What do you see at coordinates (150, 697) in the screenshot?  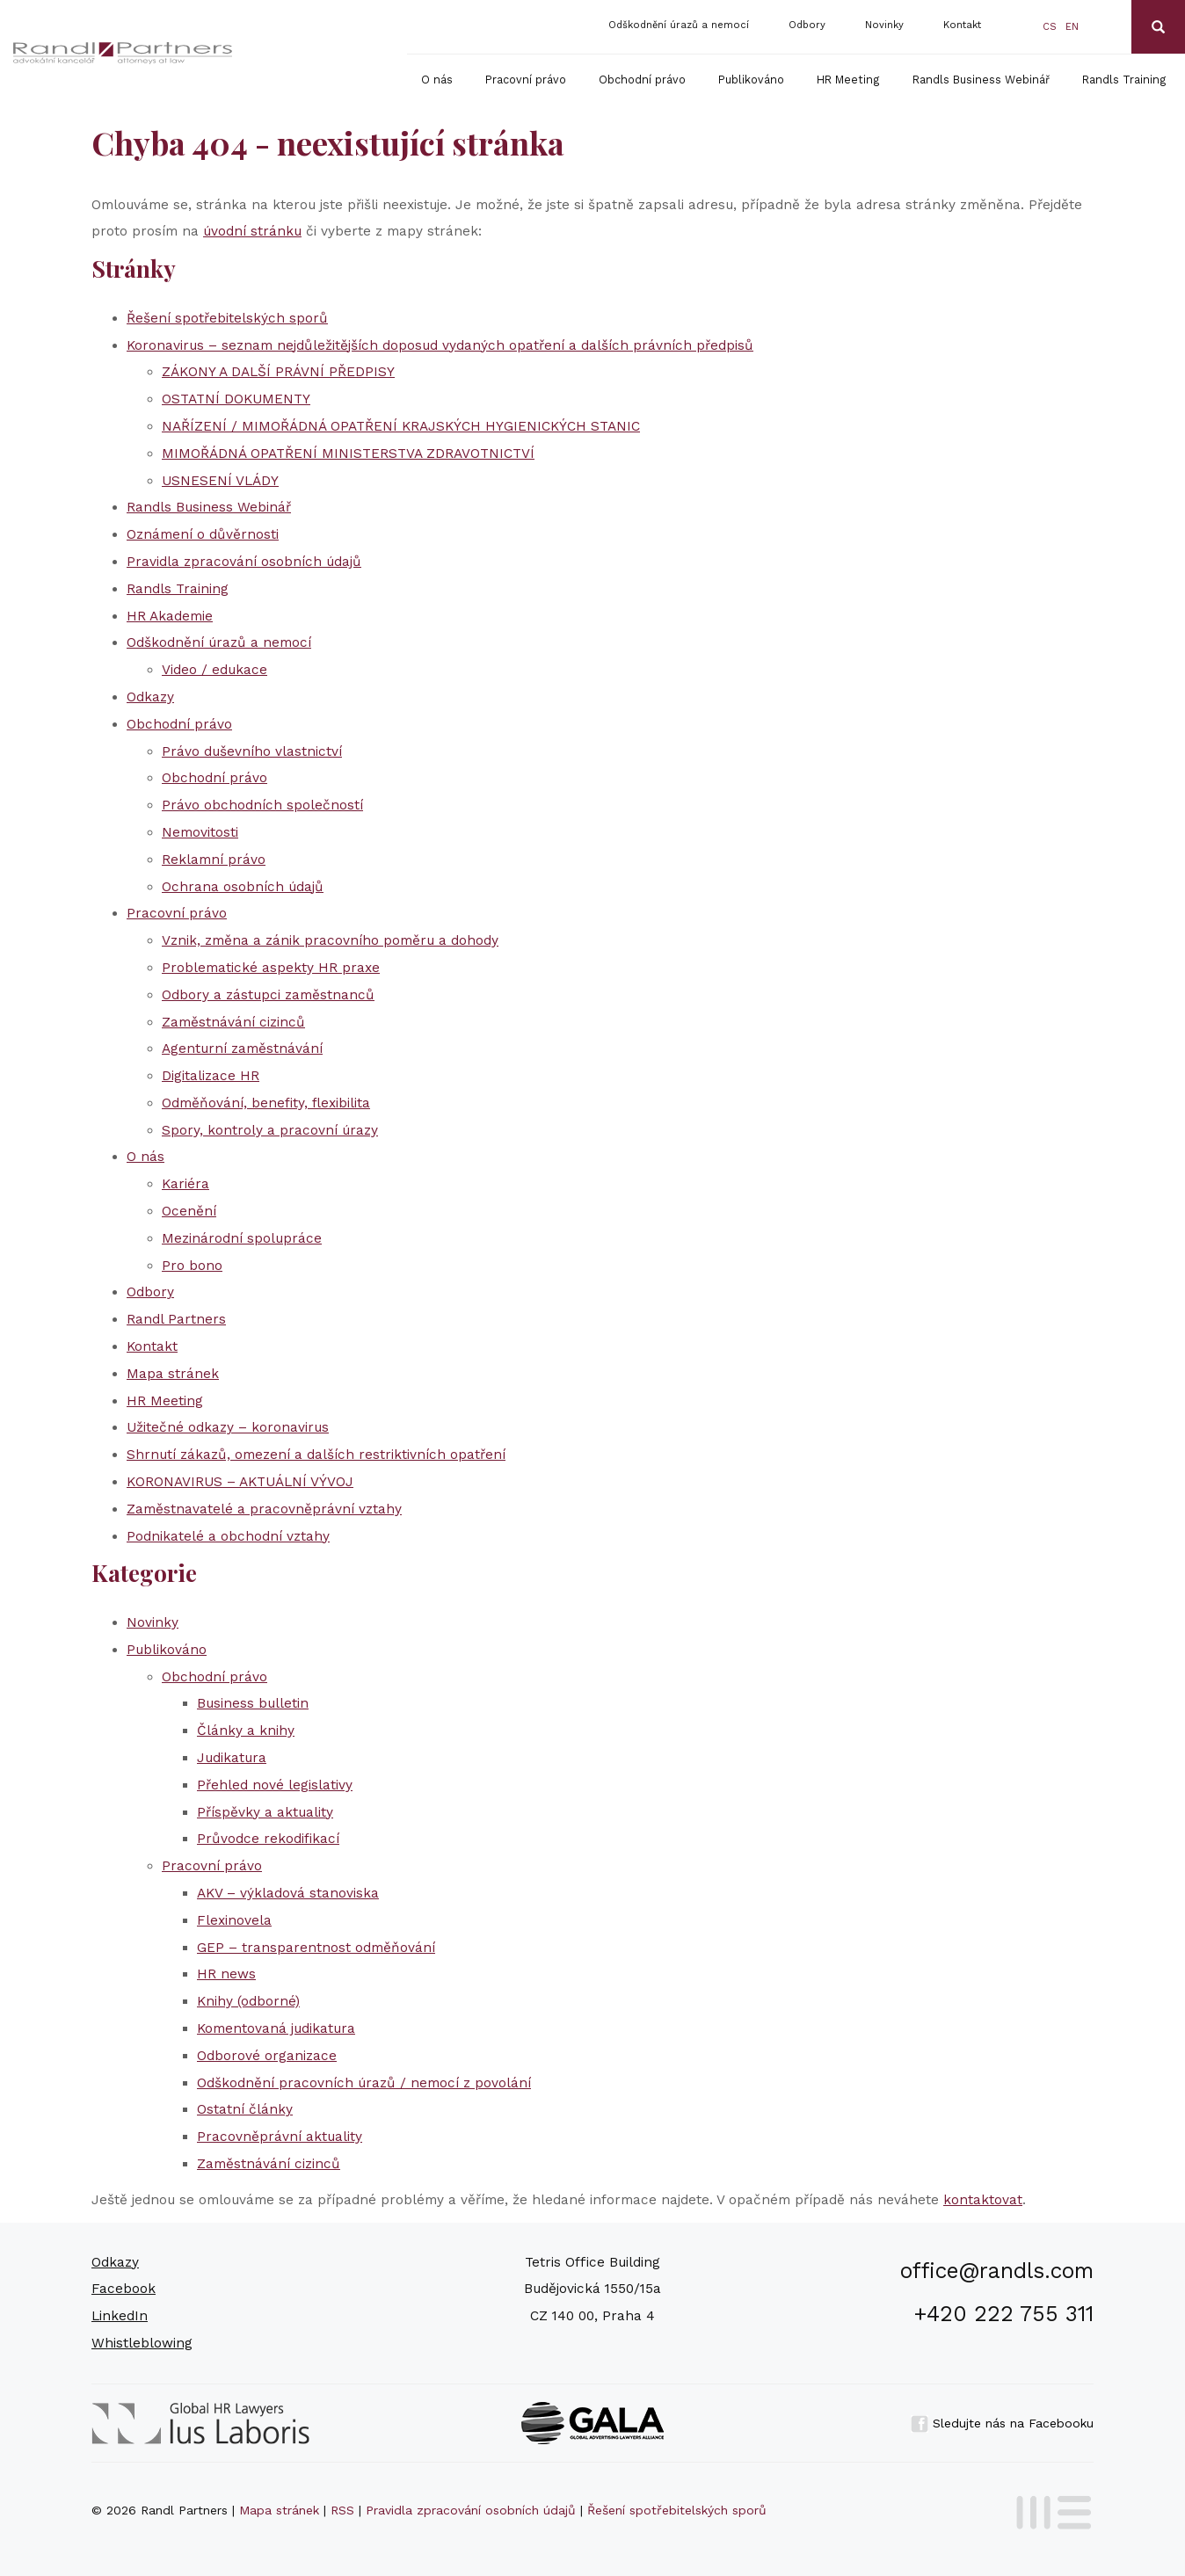 I see `Odkazy` at bounding box center [150, 697].